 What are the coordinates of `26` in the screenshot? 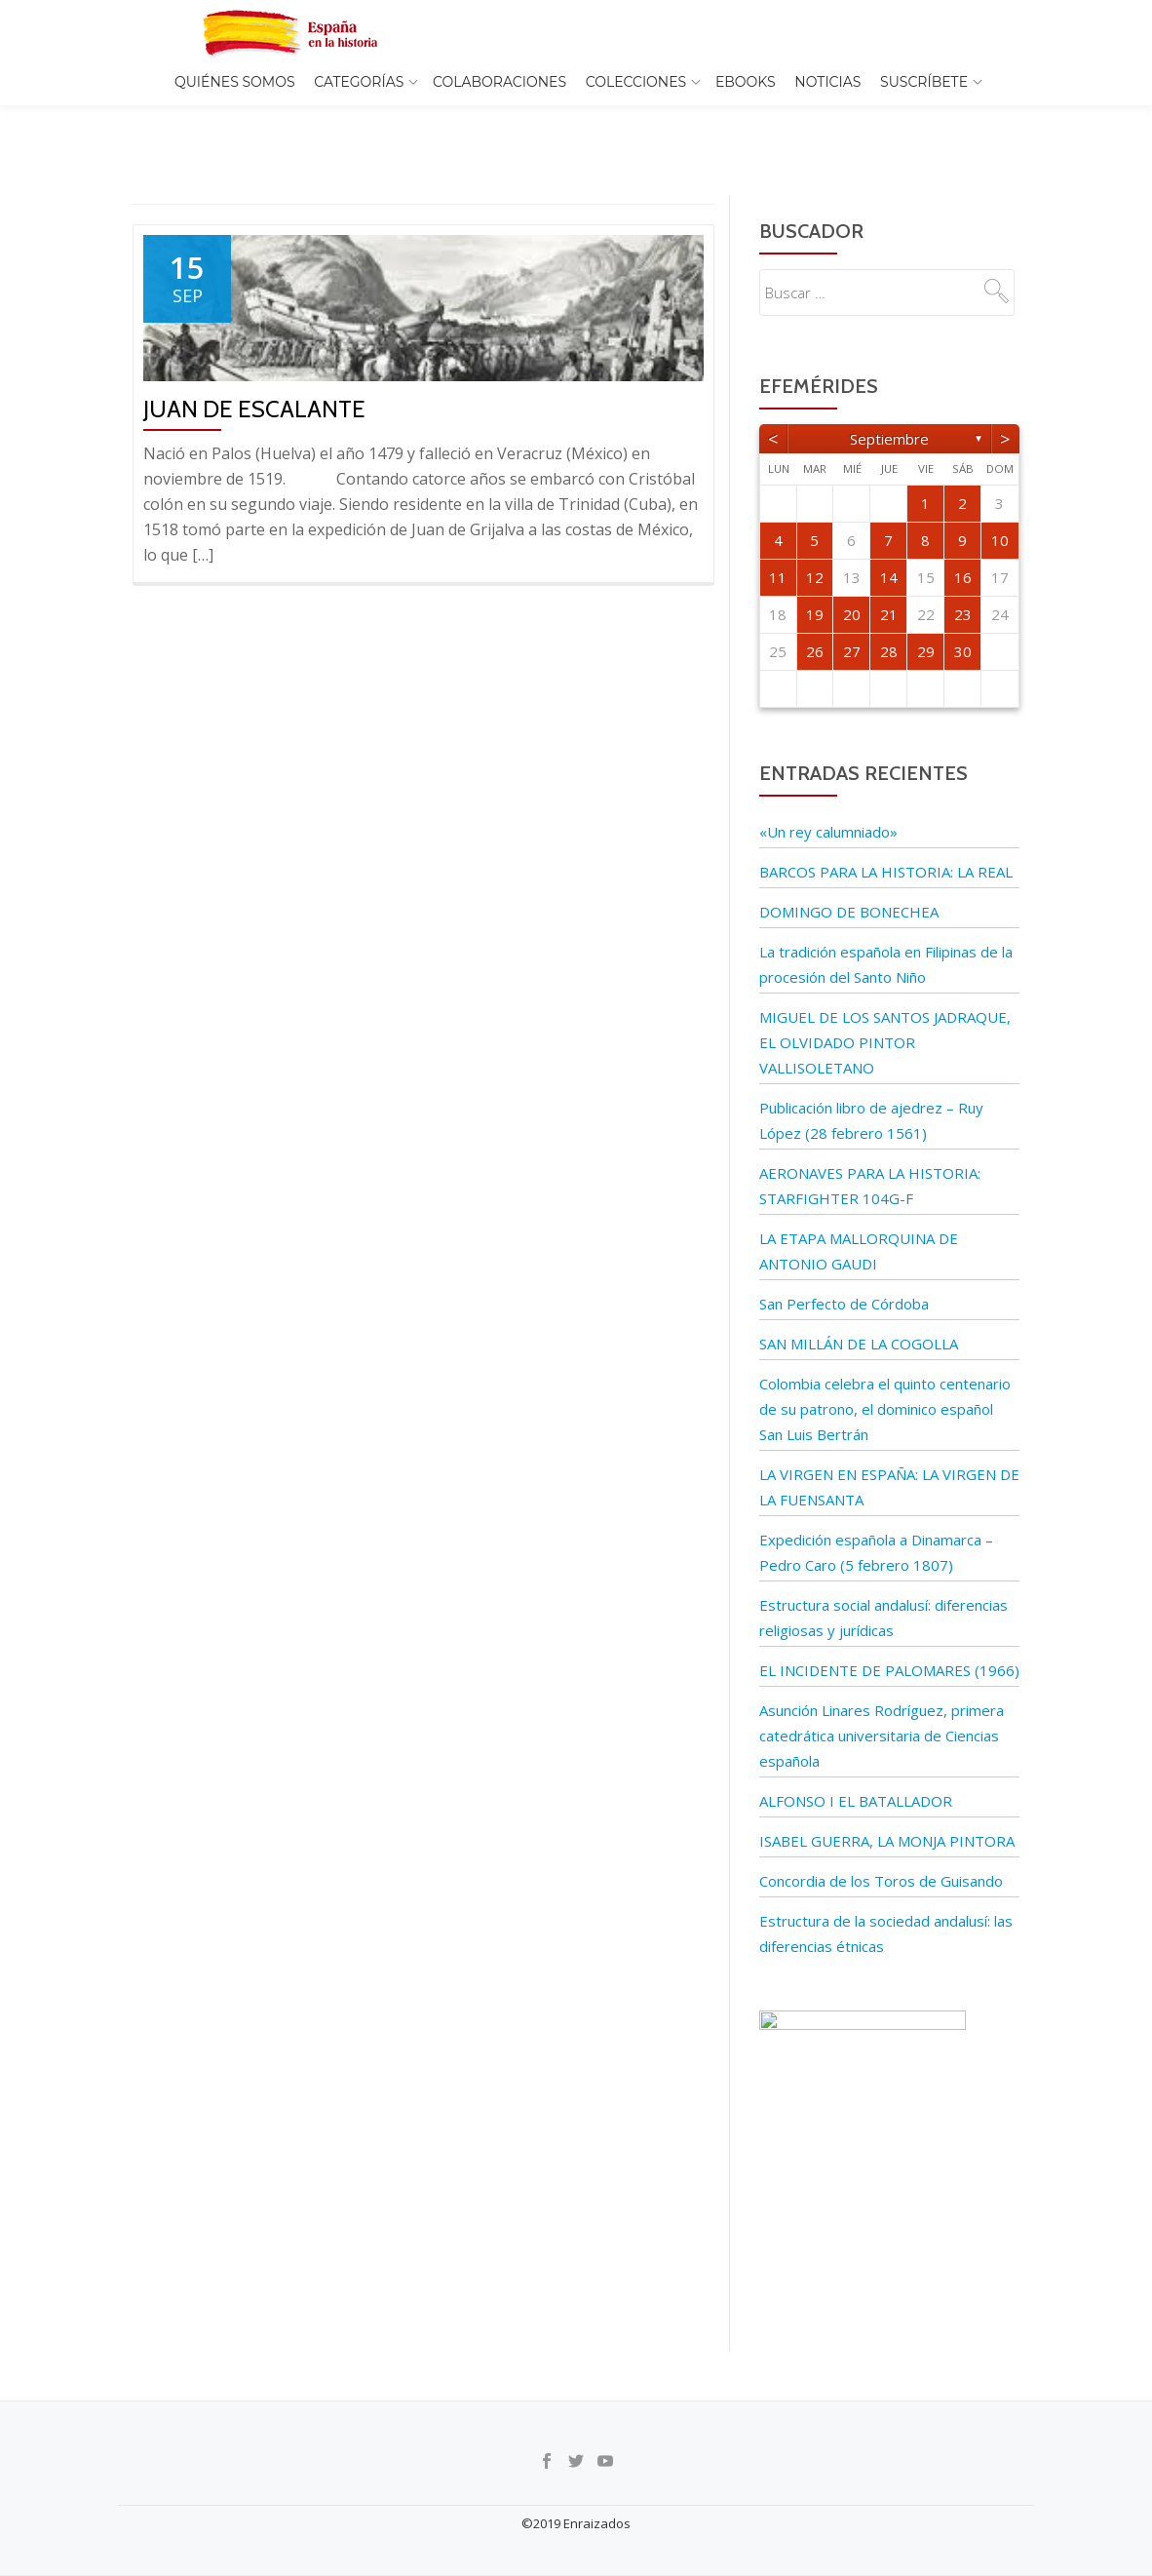 It's located at (815, 610).